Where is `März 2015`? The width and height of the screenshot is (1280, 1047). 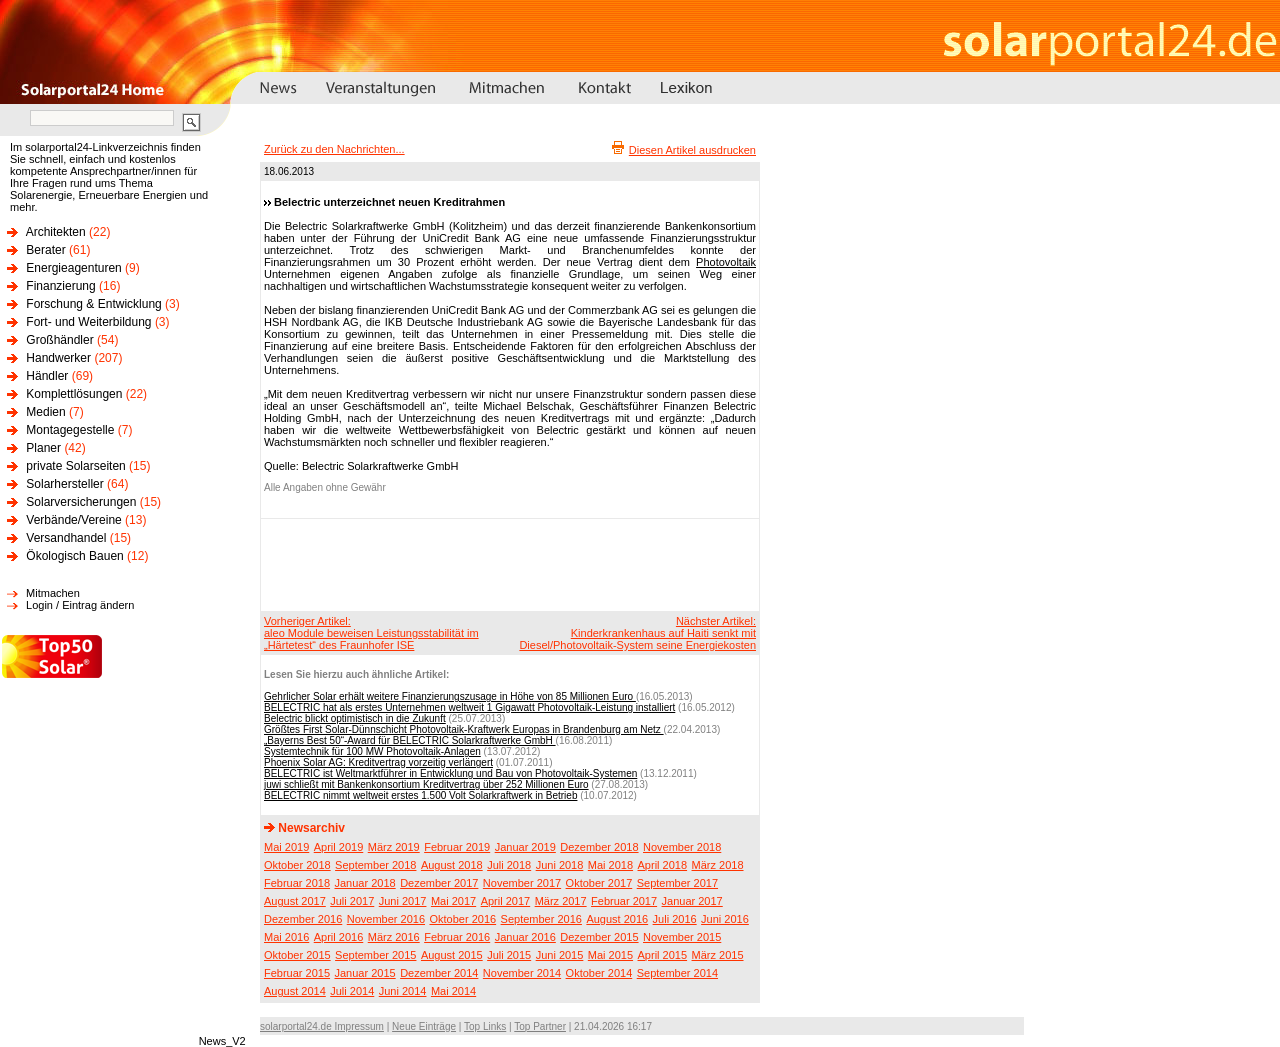 März 2015 is located at coordinates (718, 955).